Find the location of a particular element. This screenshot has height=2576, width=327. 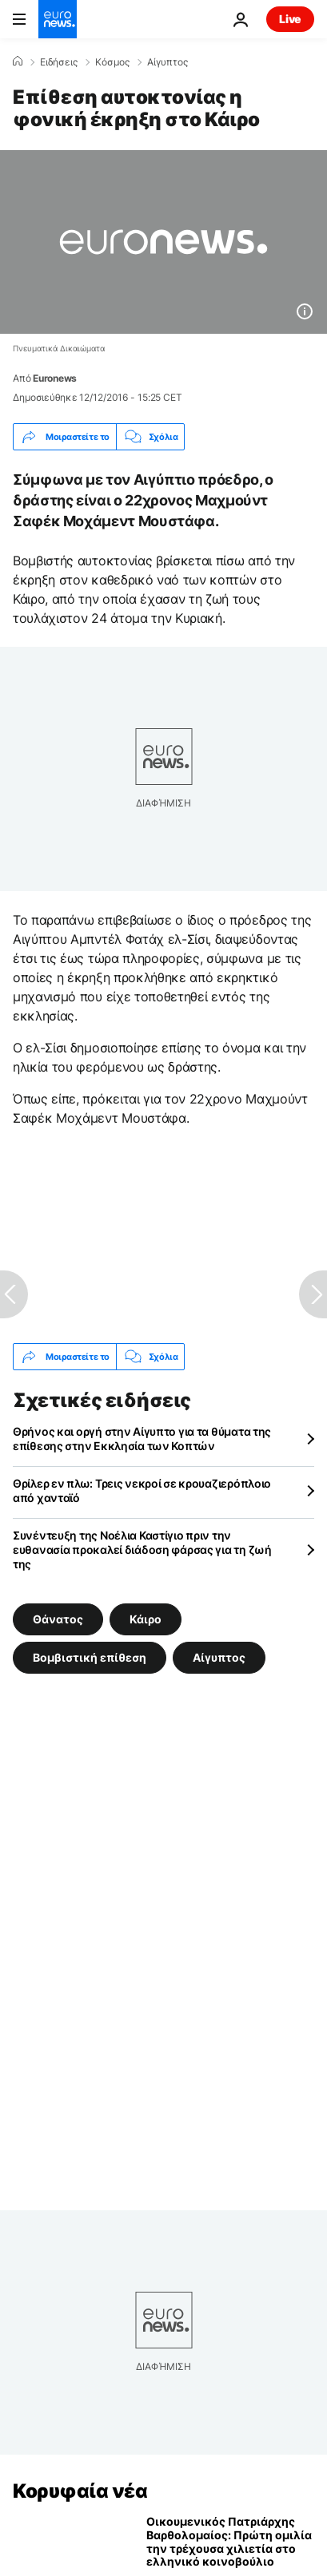

Κορυφαία νέα [Πήγαινε στην Αρχική Σελίδα] is located at coordinates (80, 2491).